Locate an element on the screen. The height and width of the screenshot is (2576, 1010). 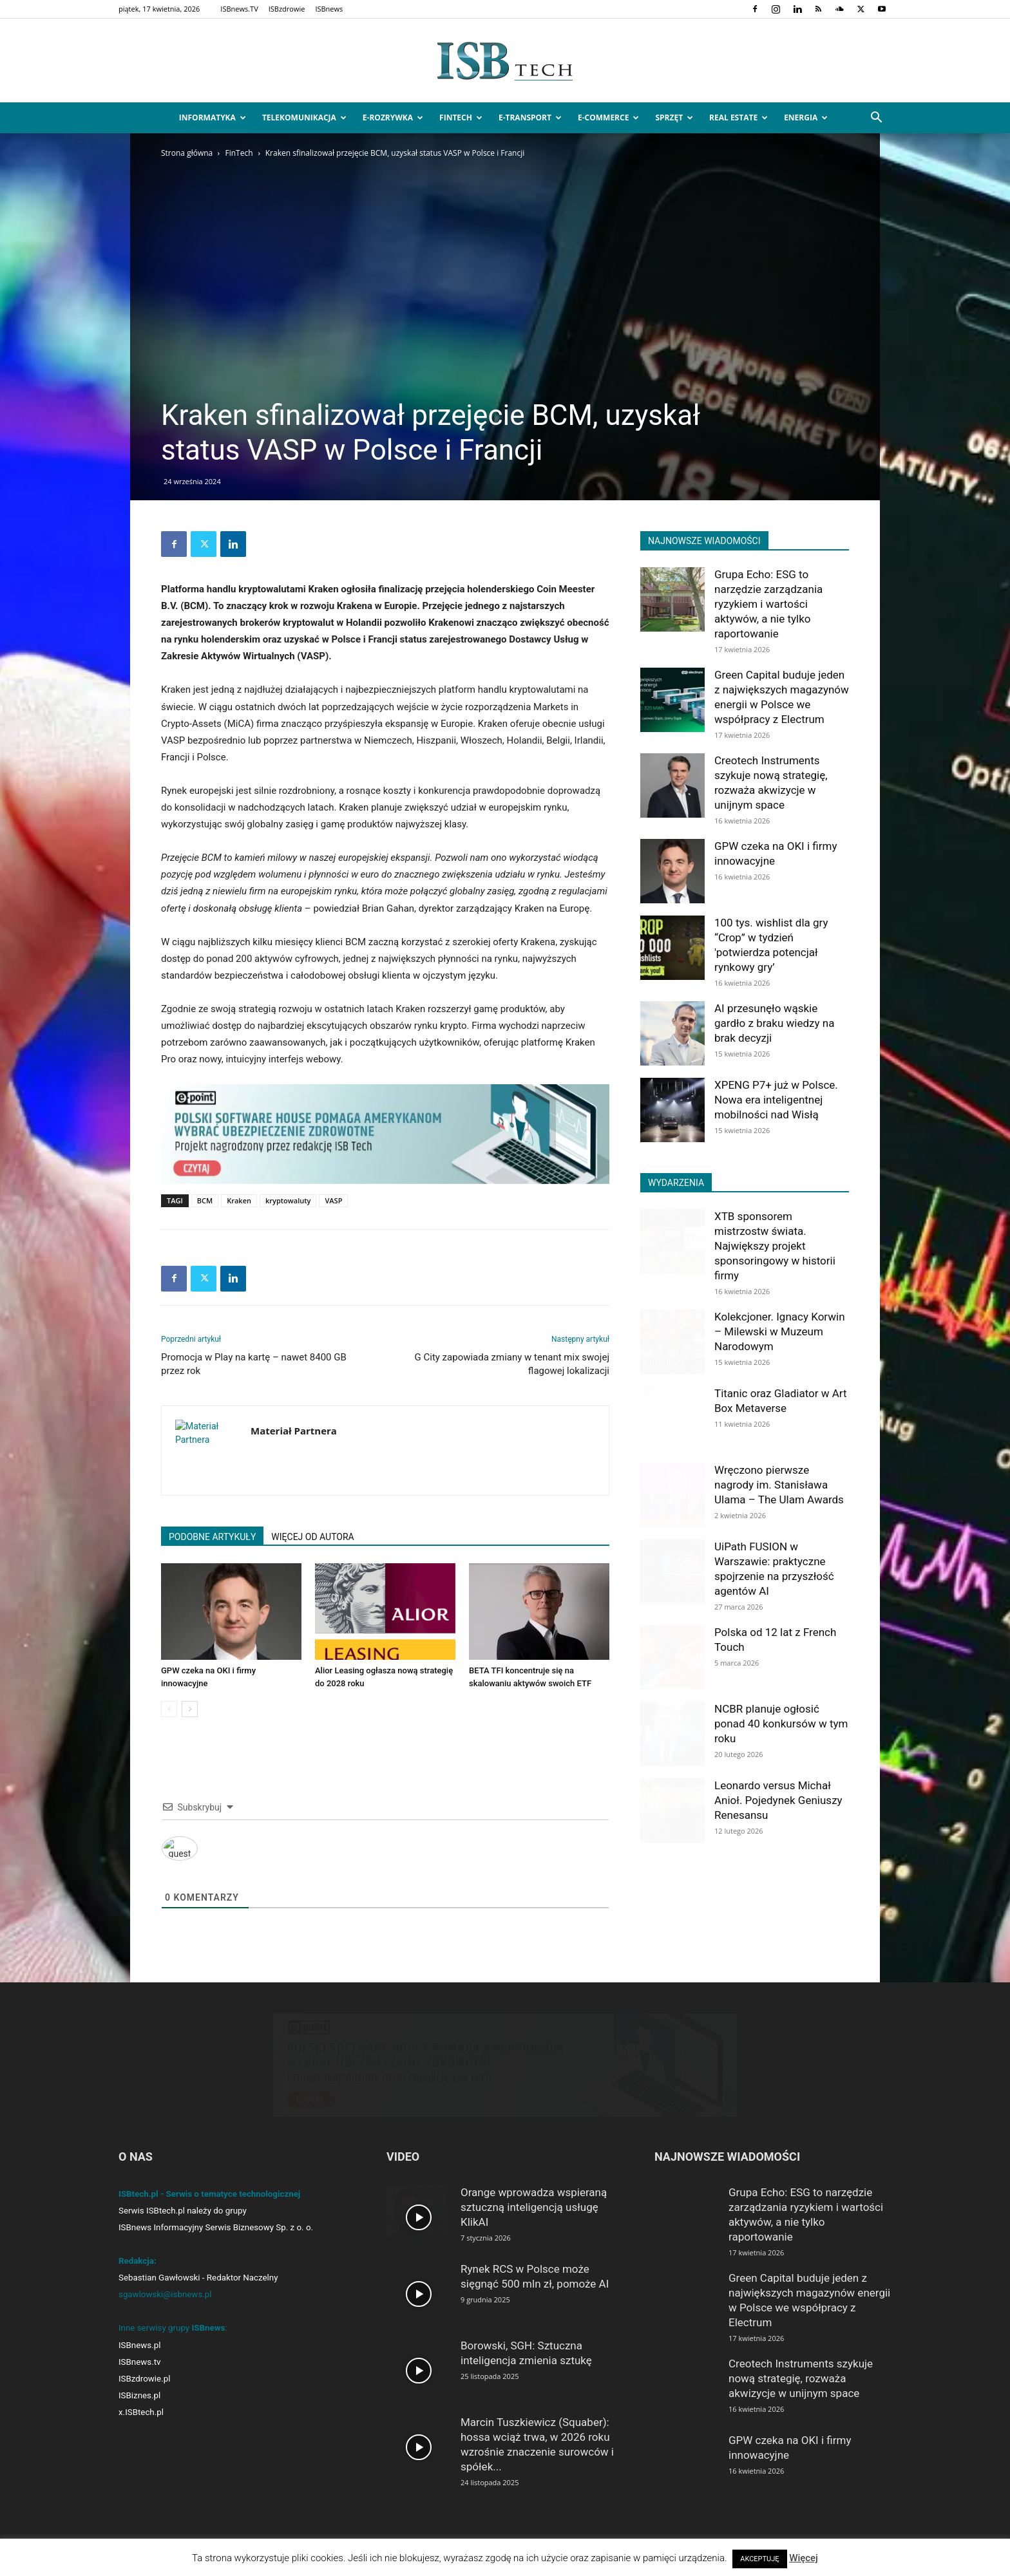
Strona główna is located at coordinates (187, 152).